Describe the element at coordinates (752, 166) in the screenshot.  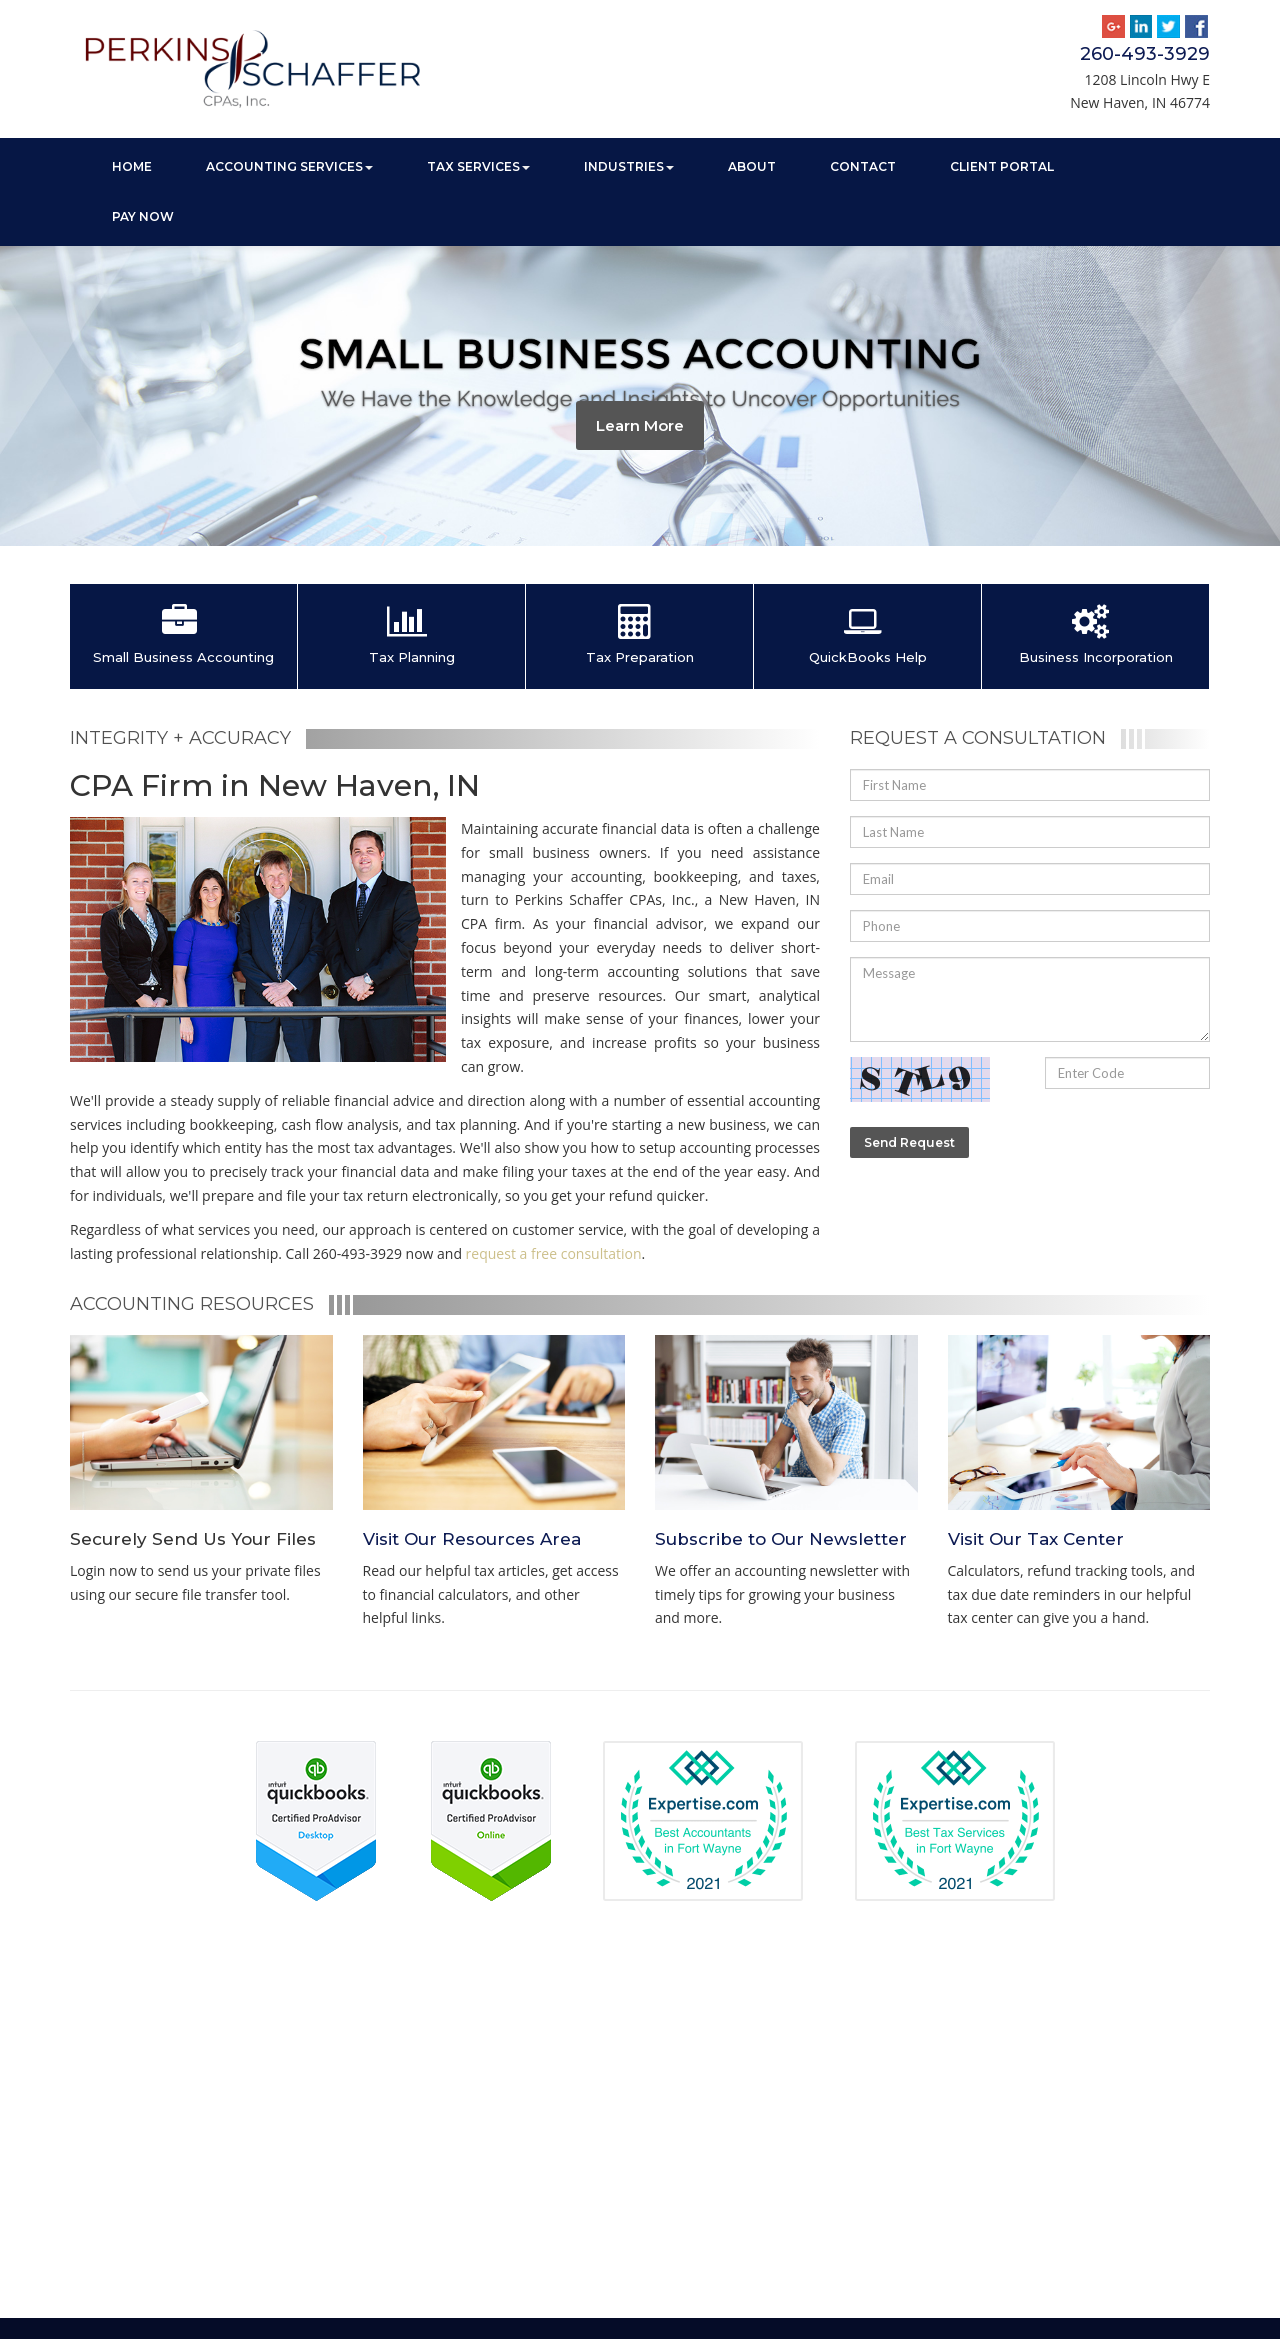
I see `About` at that location.